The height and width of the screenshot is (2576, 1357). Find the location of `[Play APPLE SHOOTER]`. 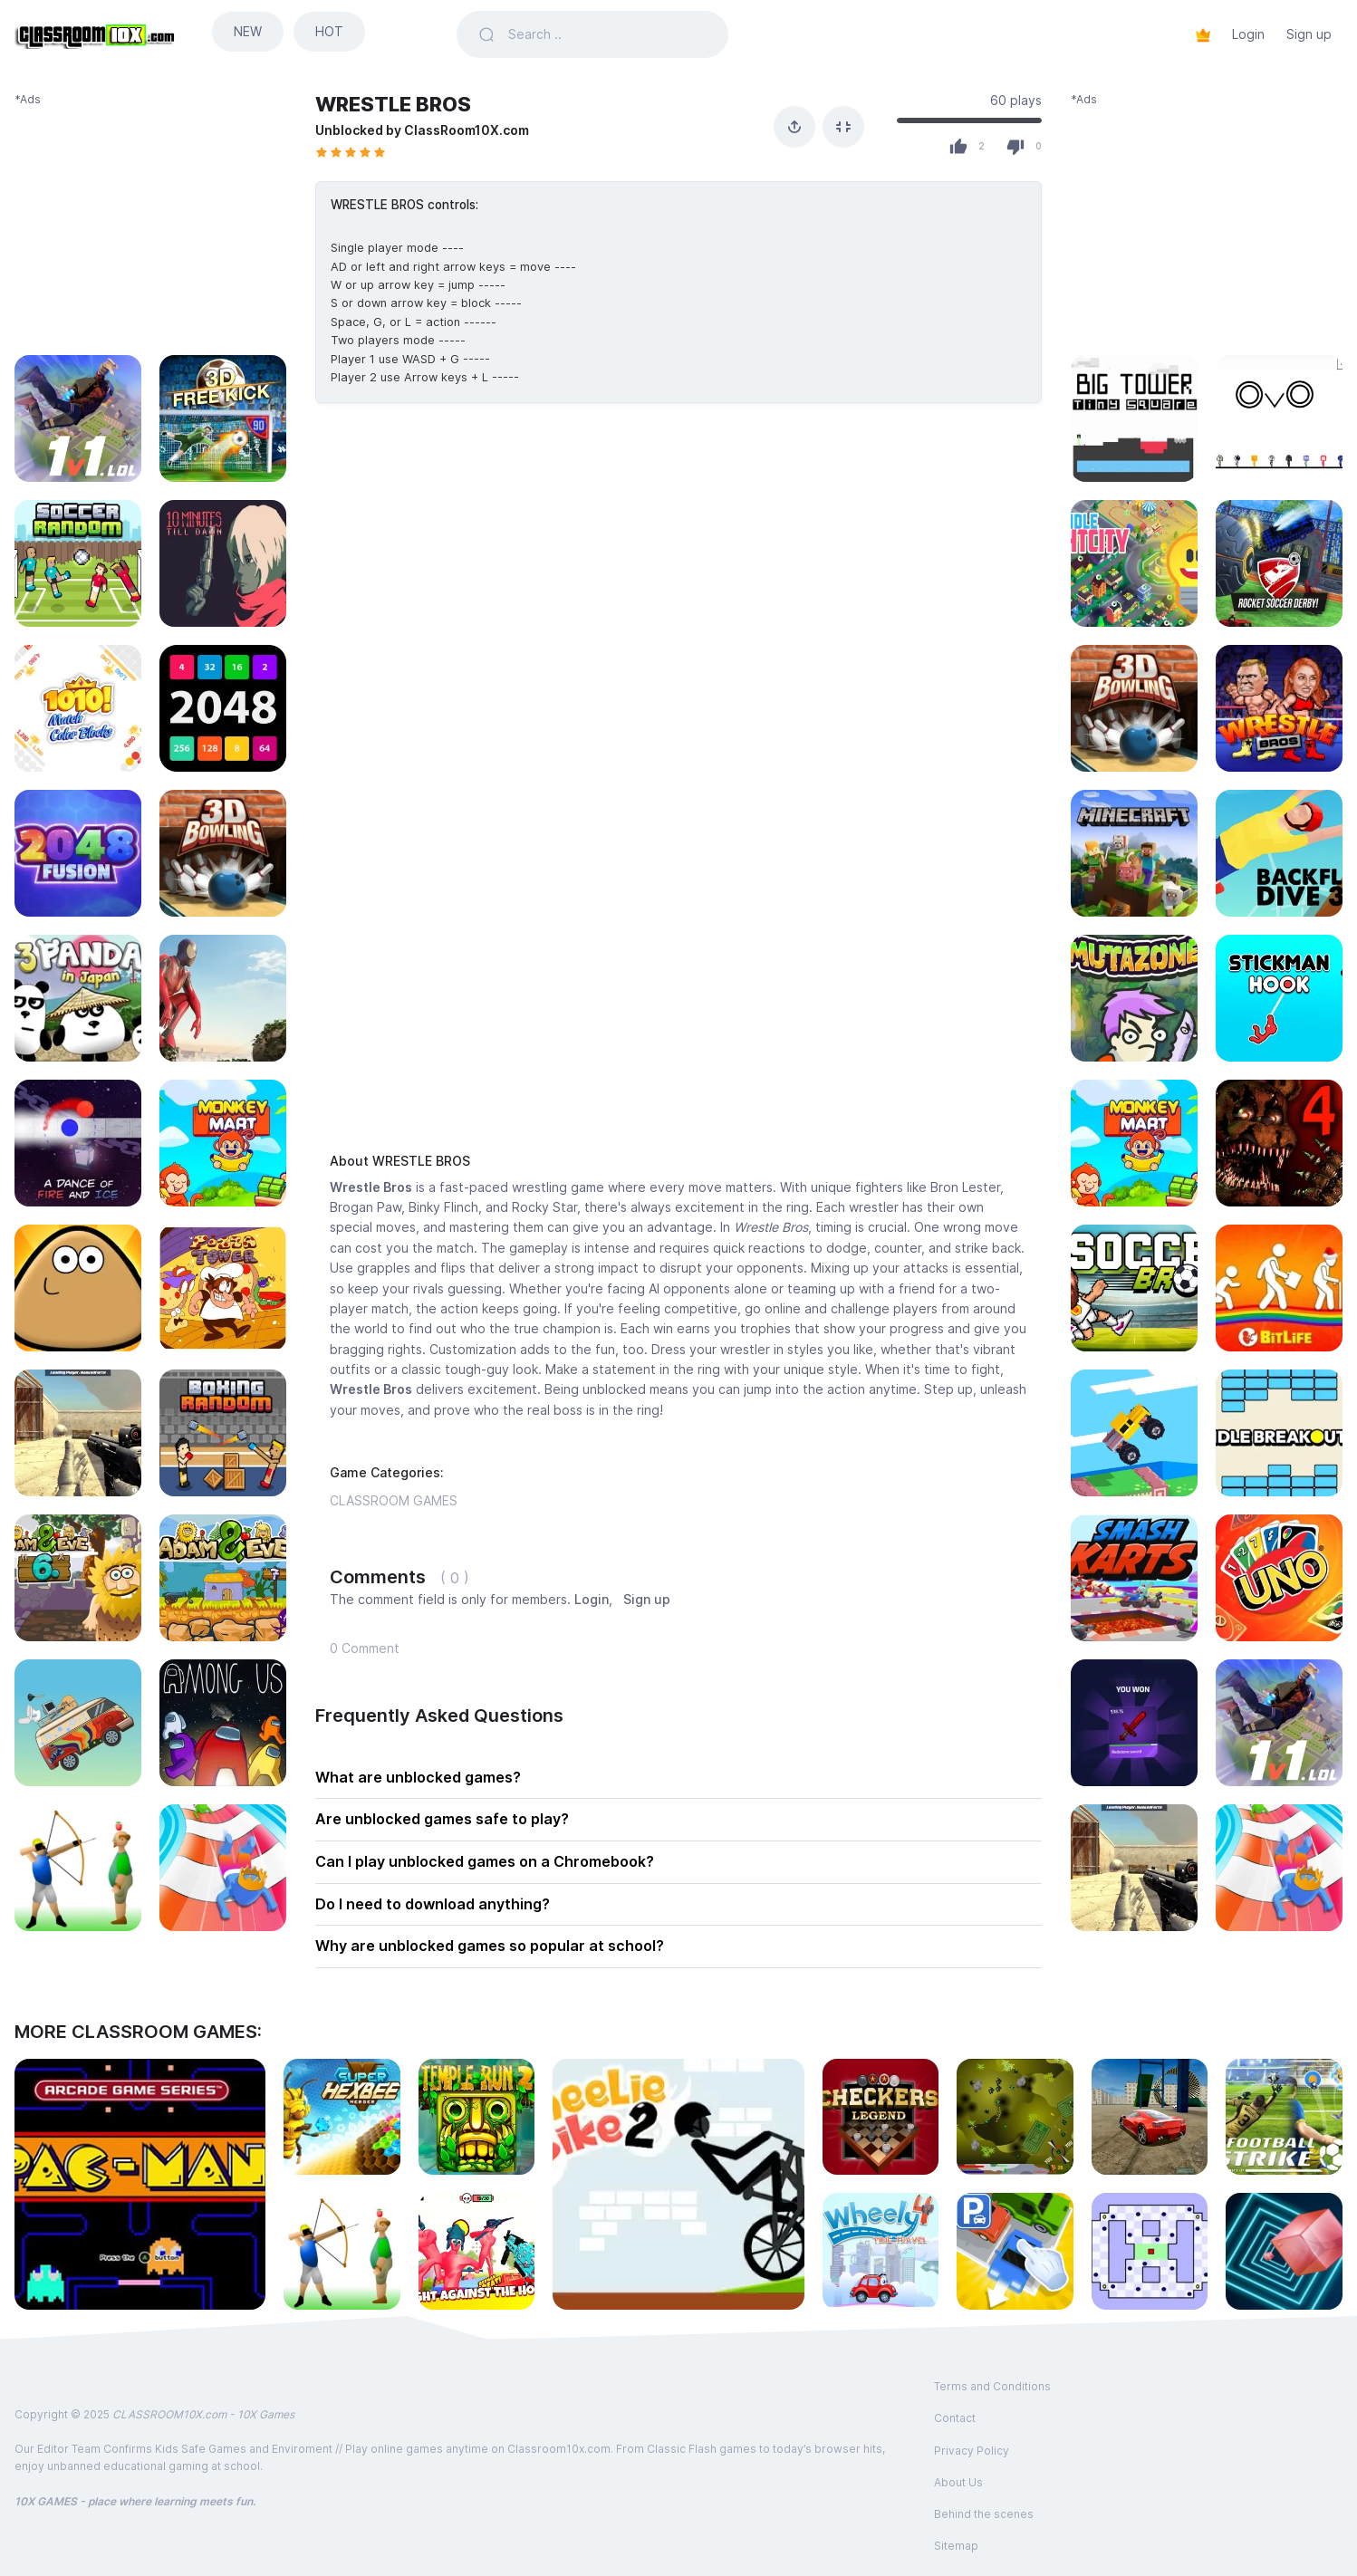

[Play APPLE SHOOTER] is located at coordinates (342, 2251).